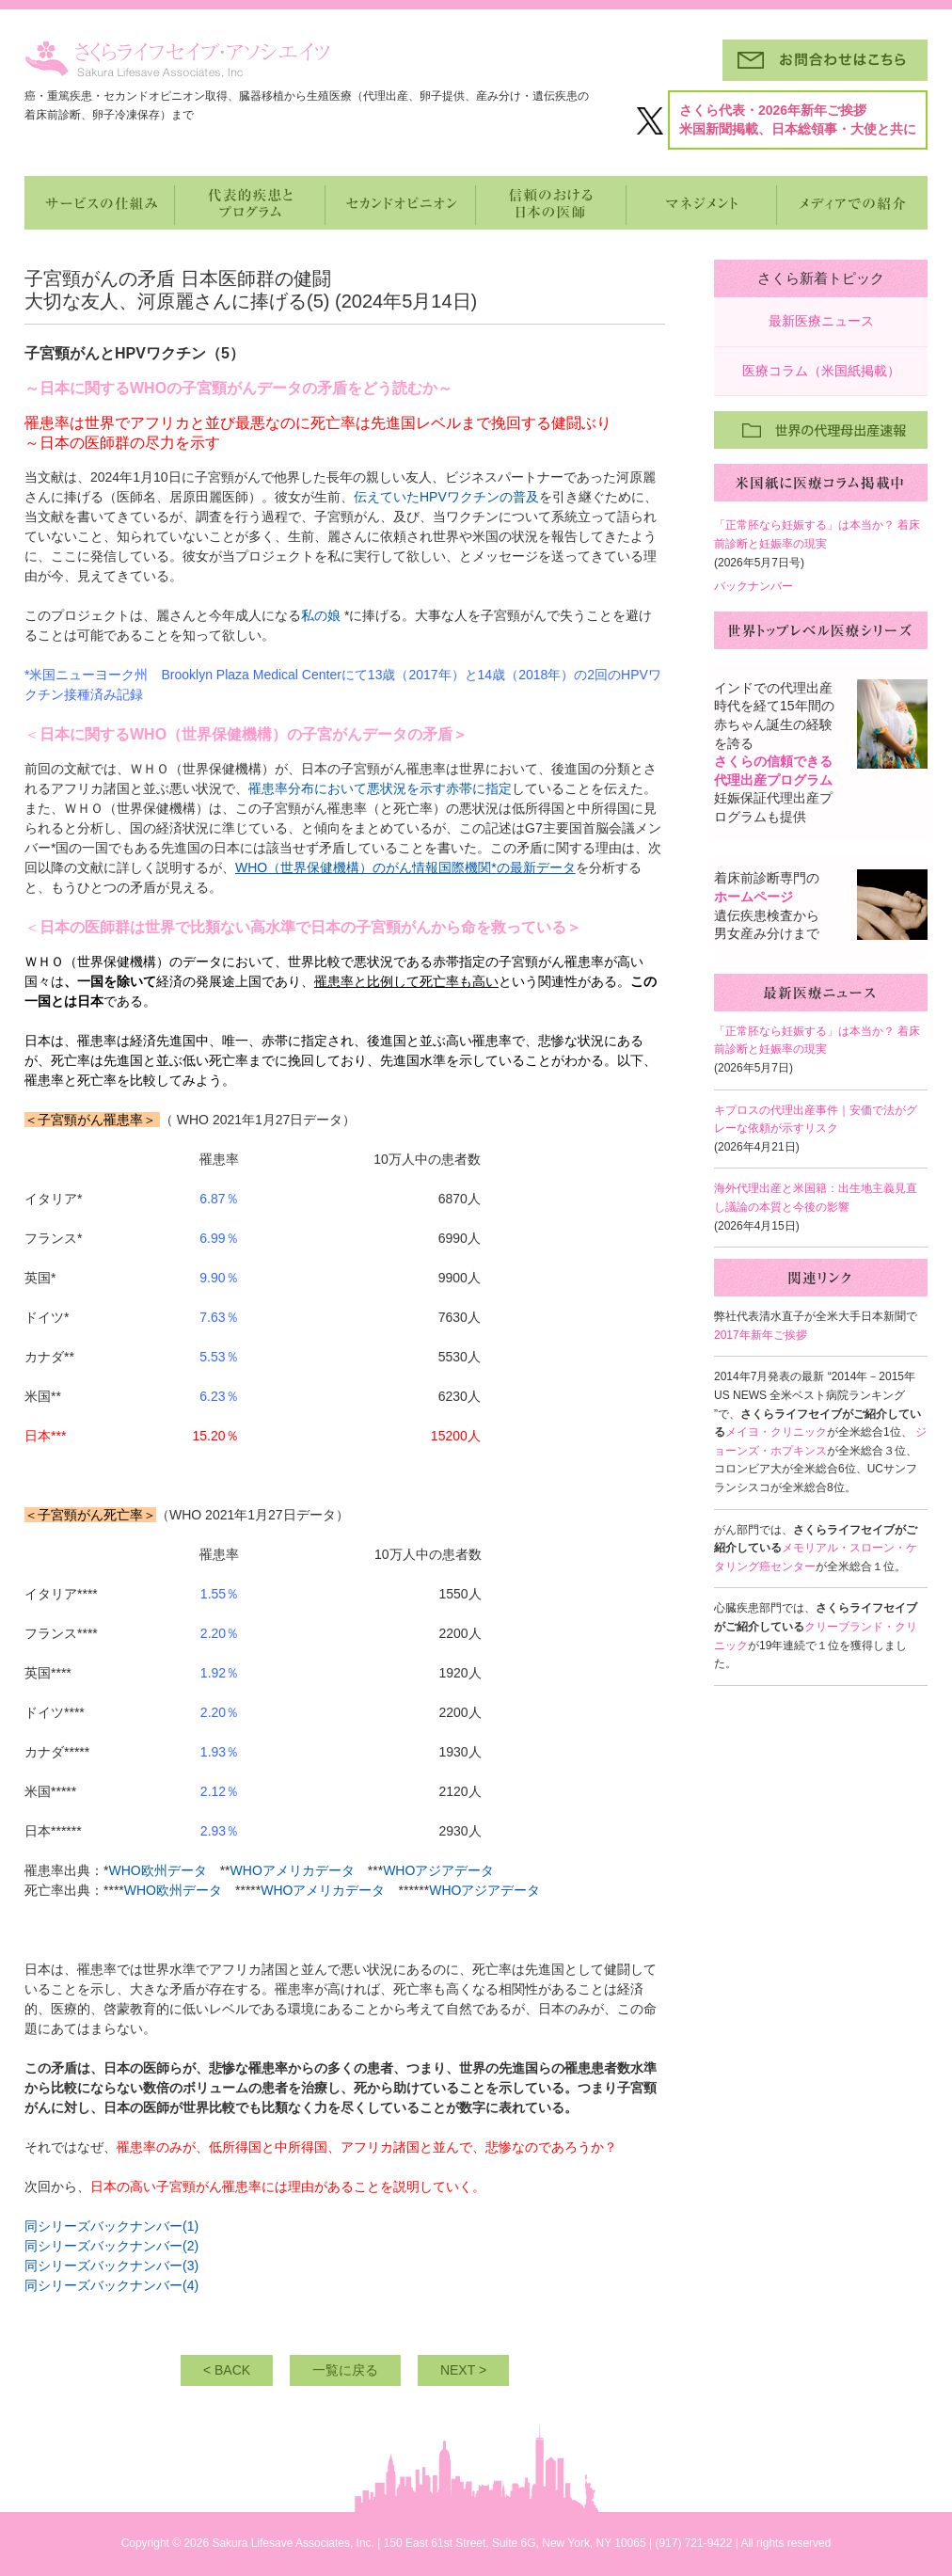 This screenshot has width=952, height=2576. What do you see at coordinates (157, 1870) in the screenshot?
I see `WHO欧州データ` at bounding box center [157, 1870].